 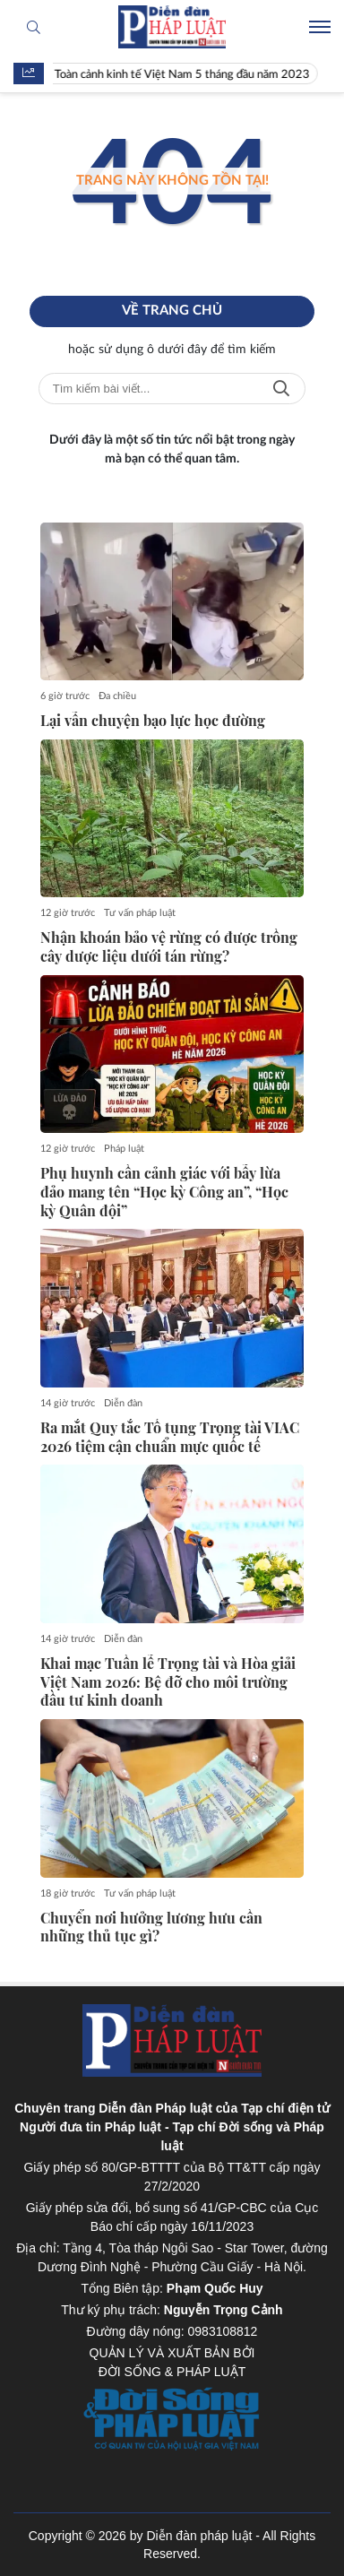 I want to click on Chuyển nơi hưởng lương hưu cần những thủ tục gì?, so click(x=151, y=1927).